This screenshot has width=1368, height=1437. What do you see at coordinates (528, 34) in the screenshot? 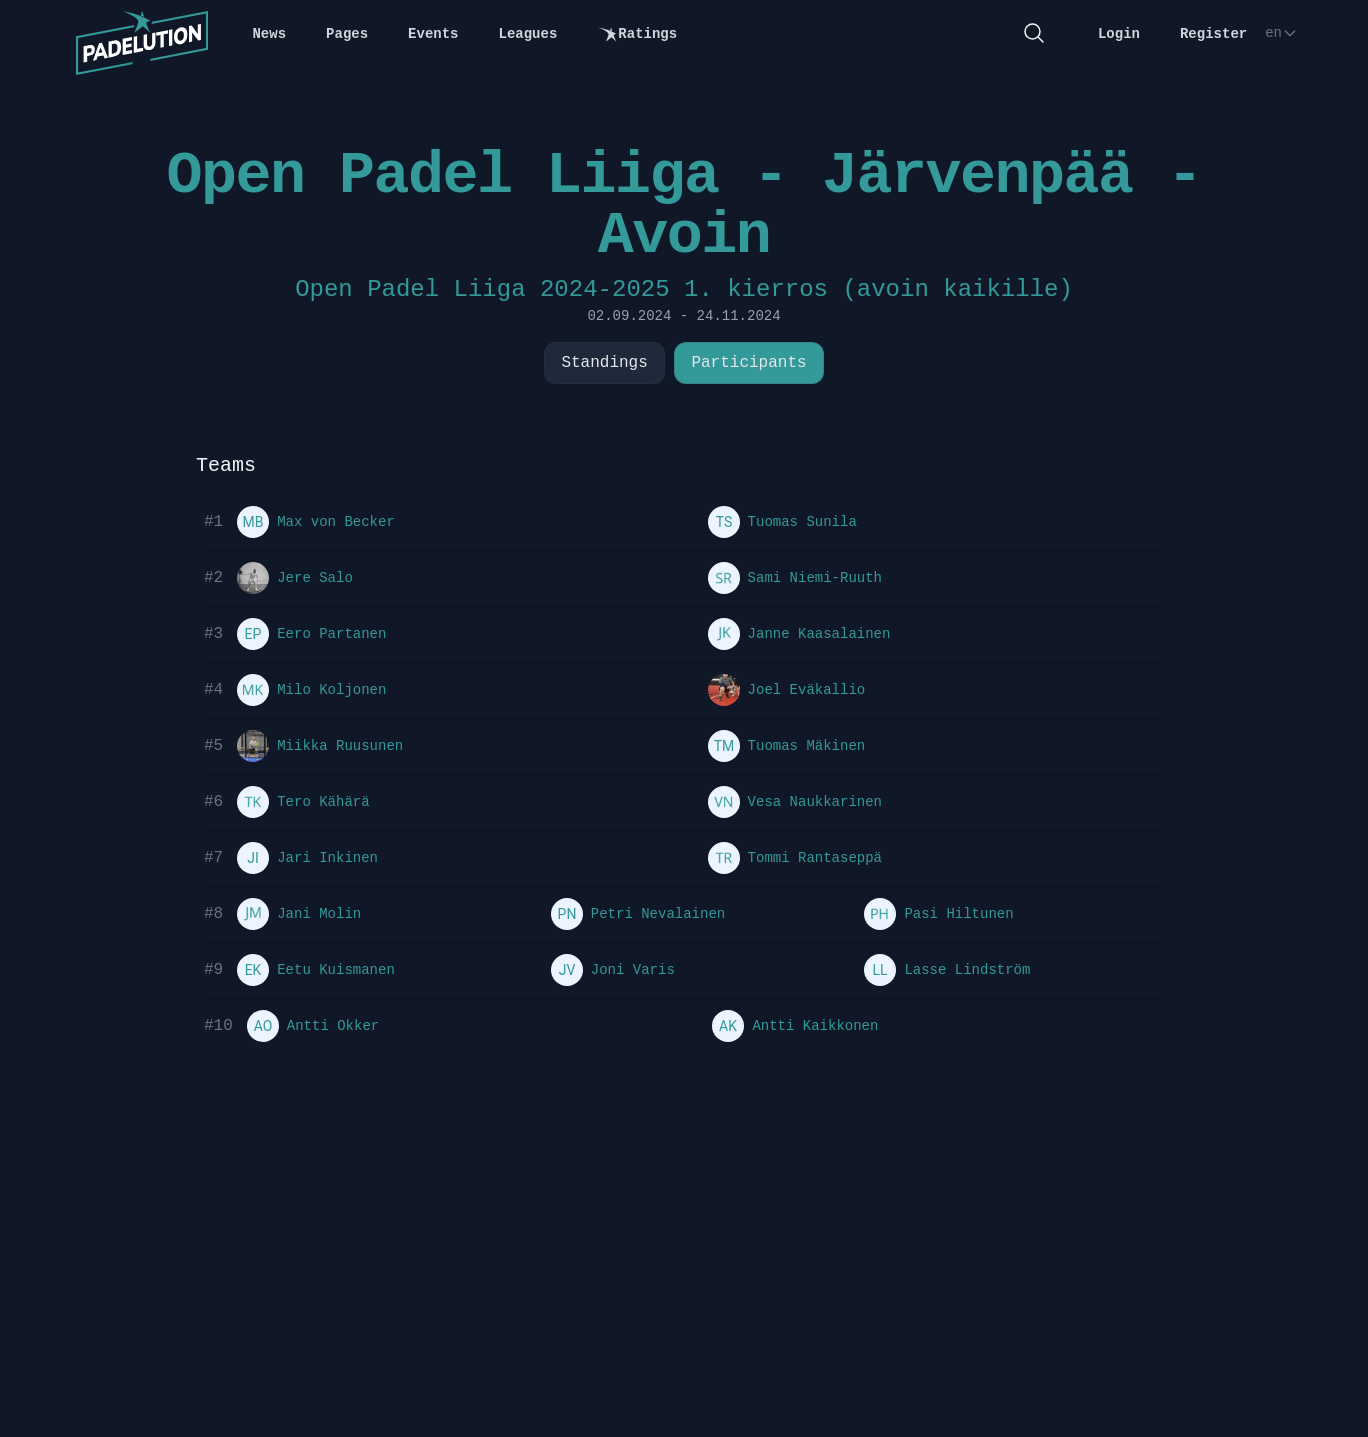
I see `Leagues` at bounding box center [528, 34].